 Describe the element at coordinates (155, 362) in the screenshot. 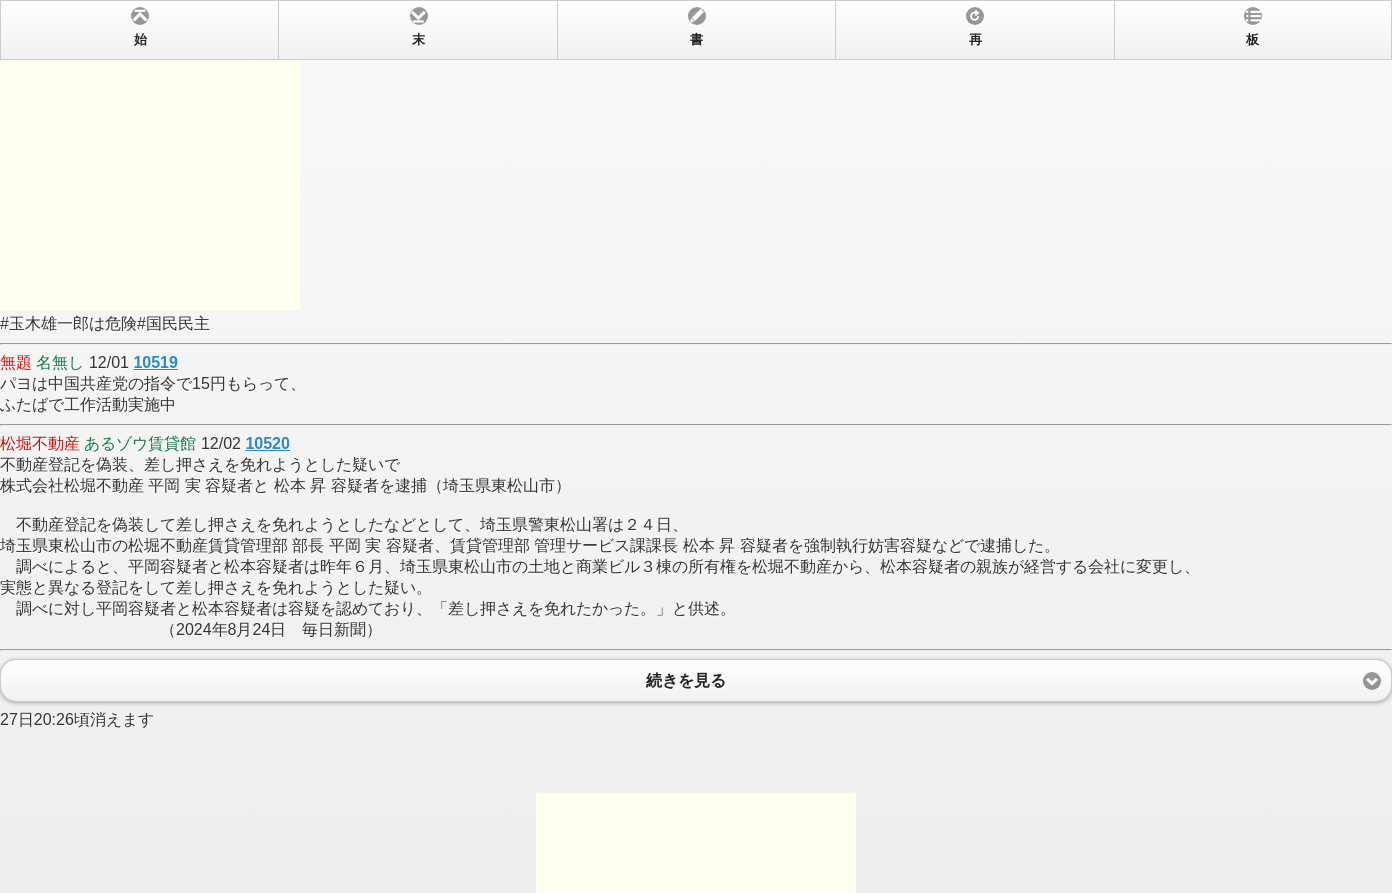

I see `10519` at that location.